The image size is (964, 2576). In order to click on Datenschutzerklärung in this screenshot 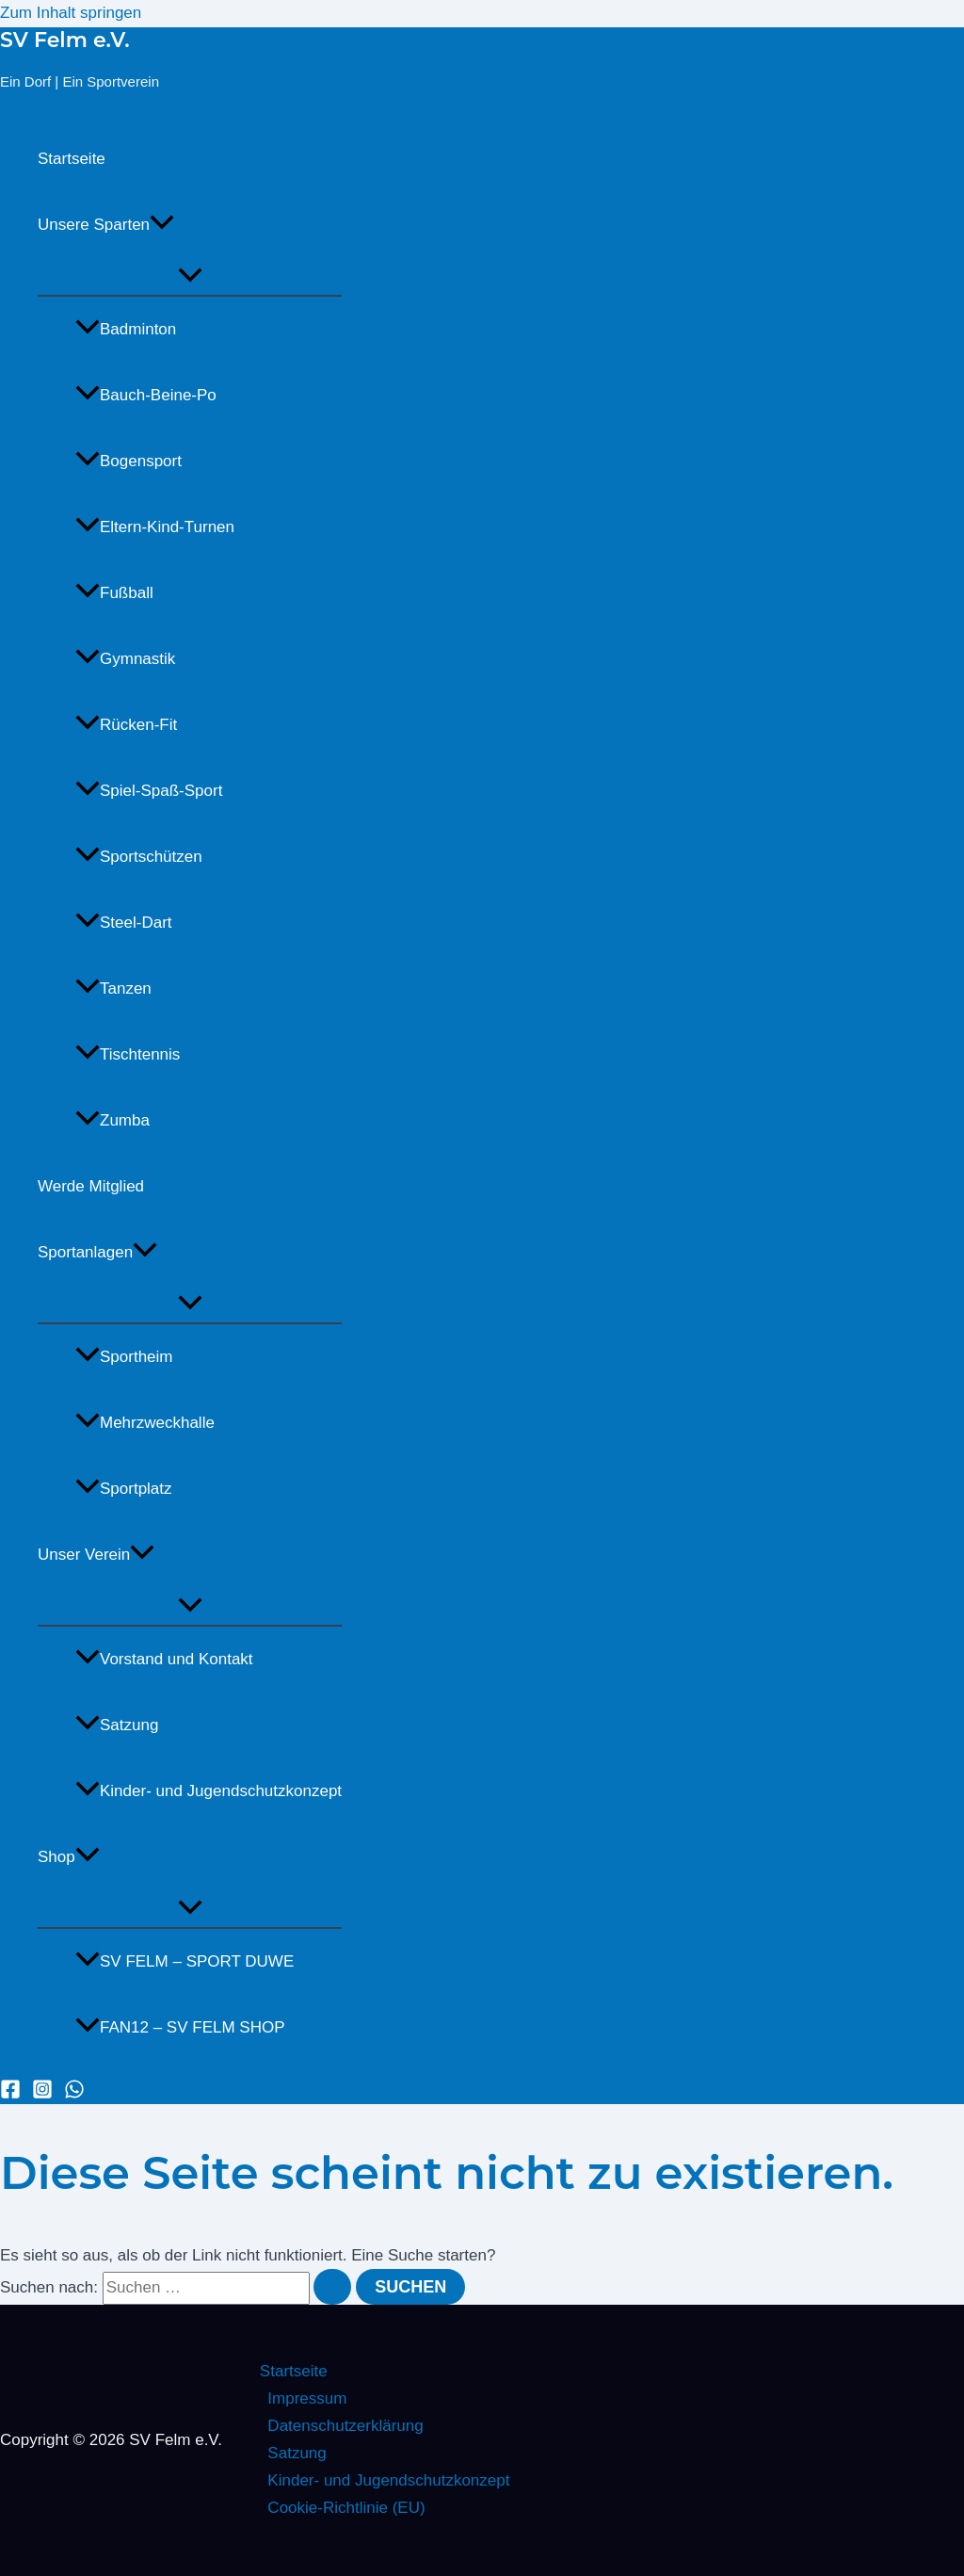, I will do `click(345, 2426)`.